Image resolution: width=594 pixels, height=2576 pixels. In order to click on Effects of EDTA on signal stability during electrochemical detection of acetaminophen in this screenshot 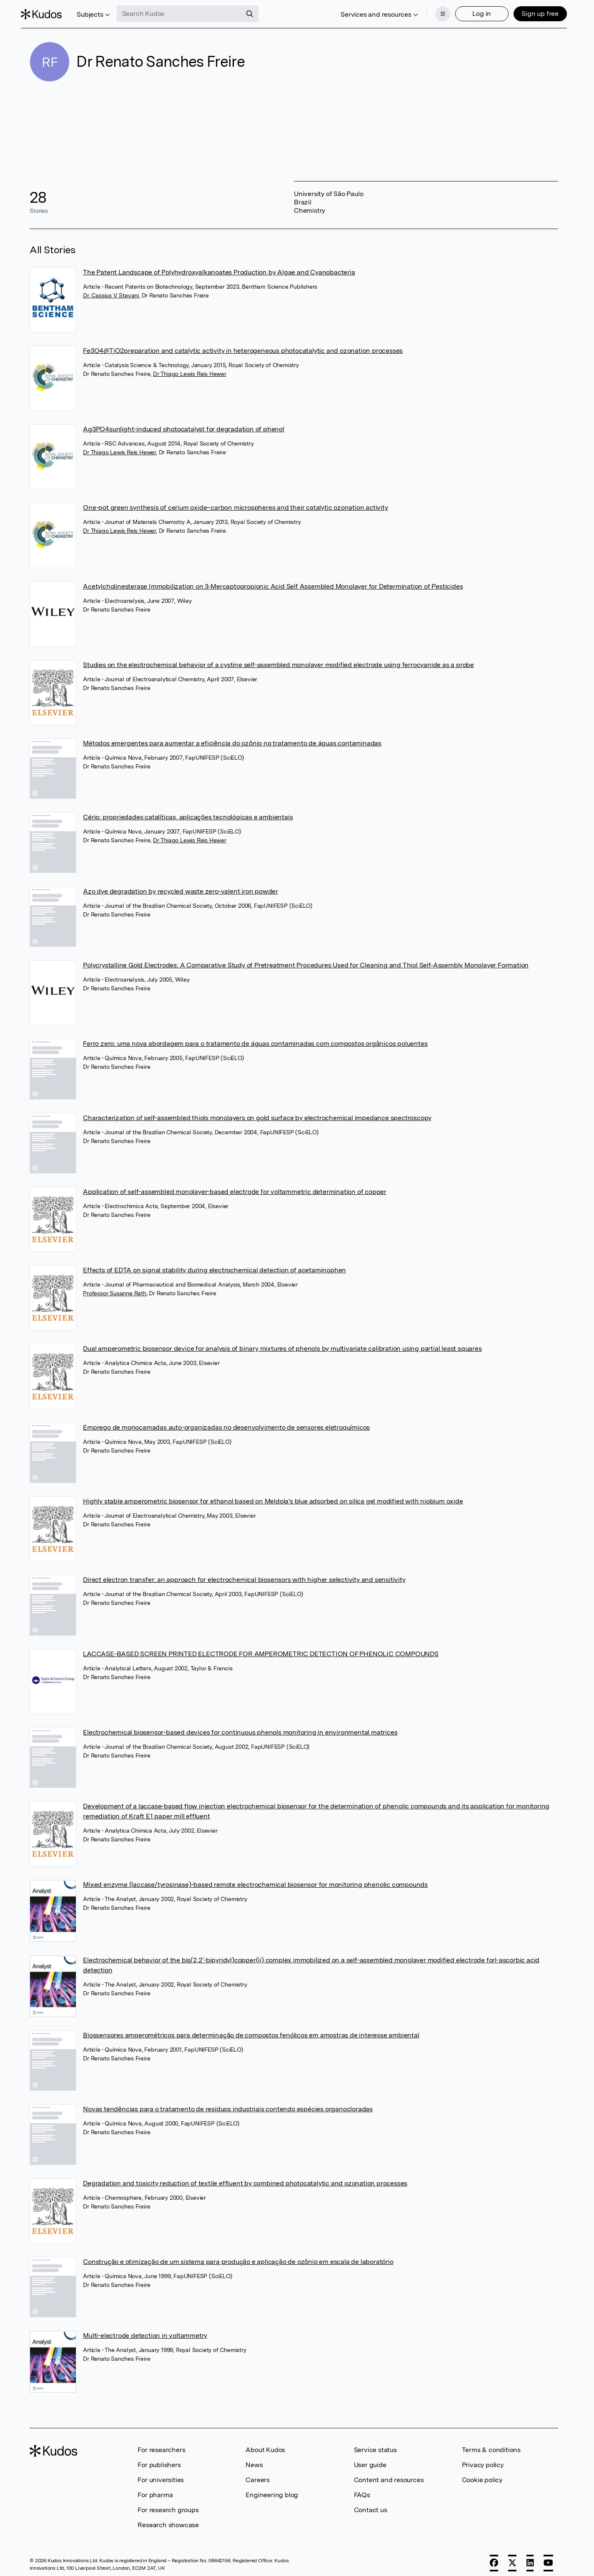, I will do `click(214, 1265)`.